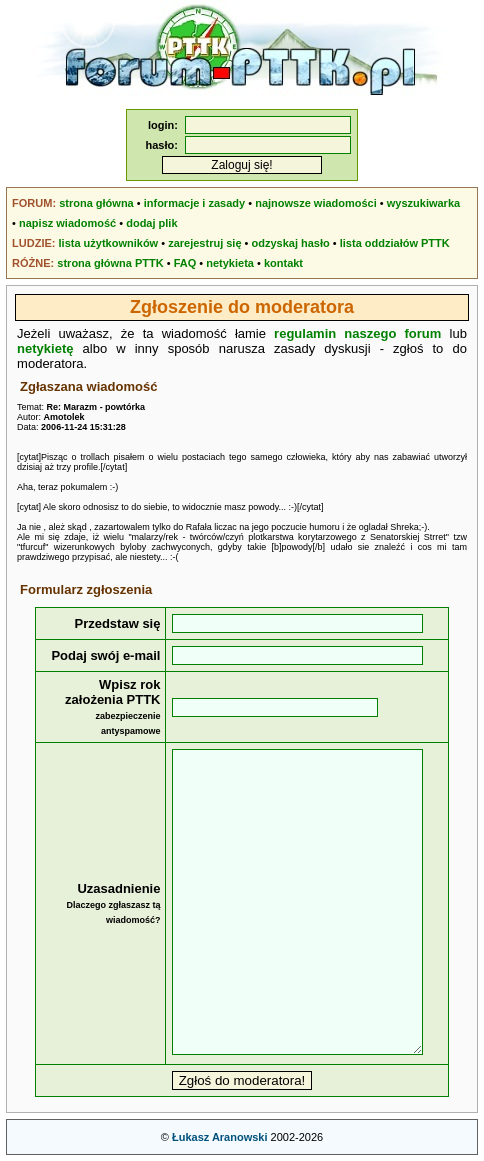 The height and width of the screenshot is (1161, 484). I want to click on wyszukiwarka, so click(423, 203).